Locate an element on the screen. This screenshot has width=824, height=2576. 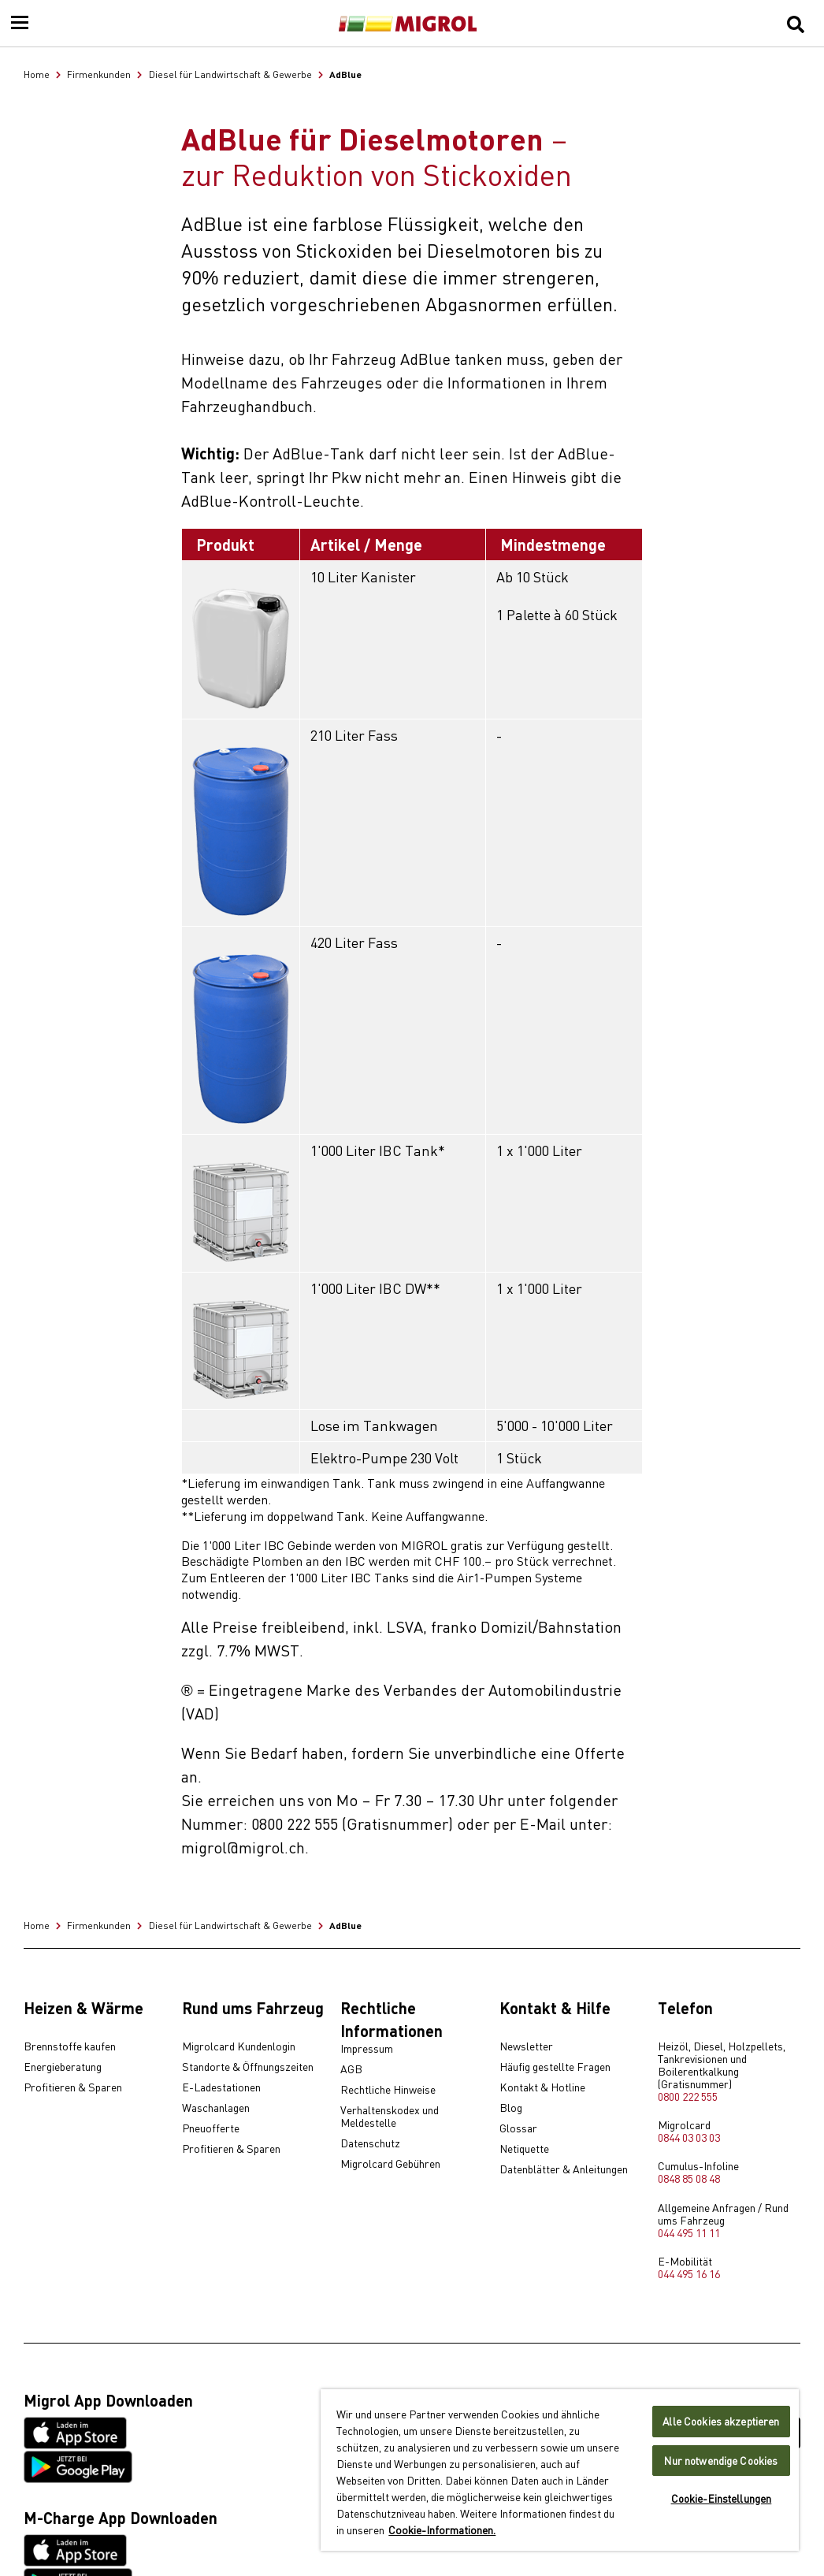
0848 85 08 48 is located at coordinates (689, 2178).